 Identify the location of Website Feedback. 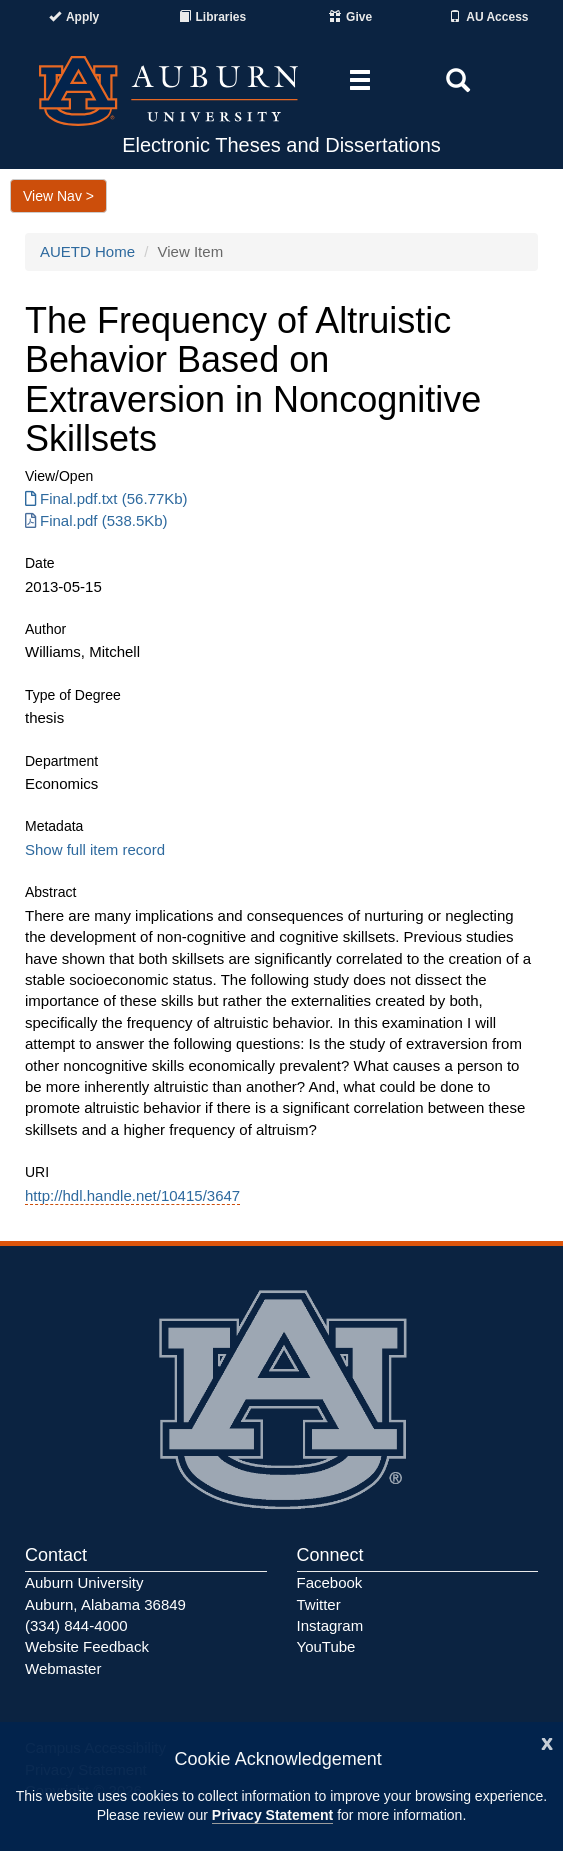
(87, 1646).